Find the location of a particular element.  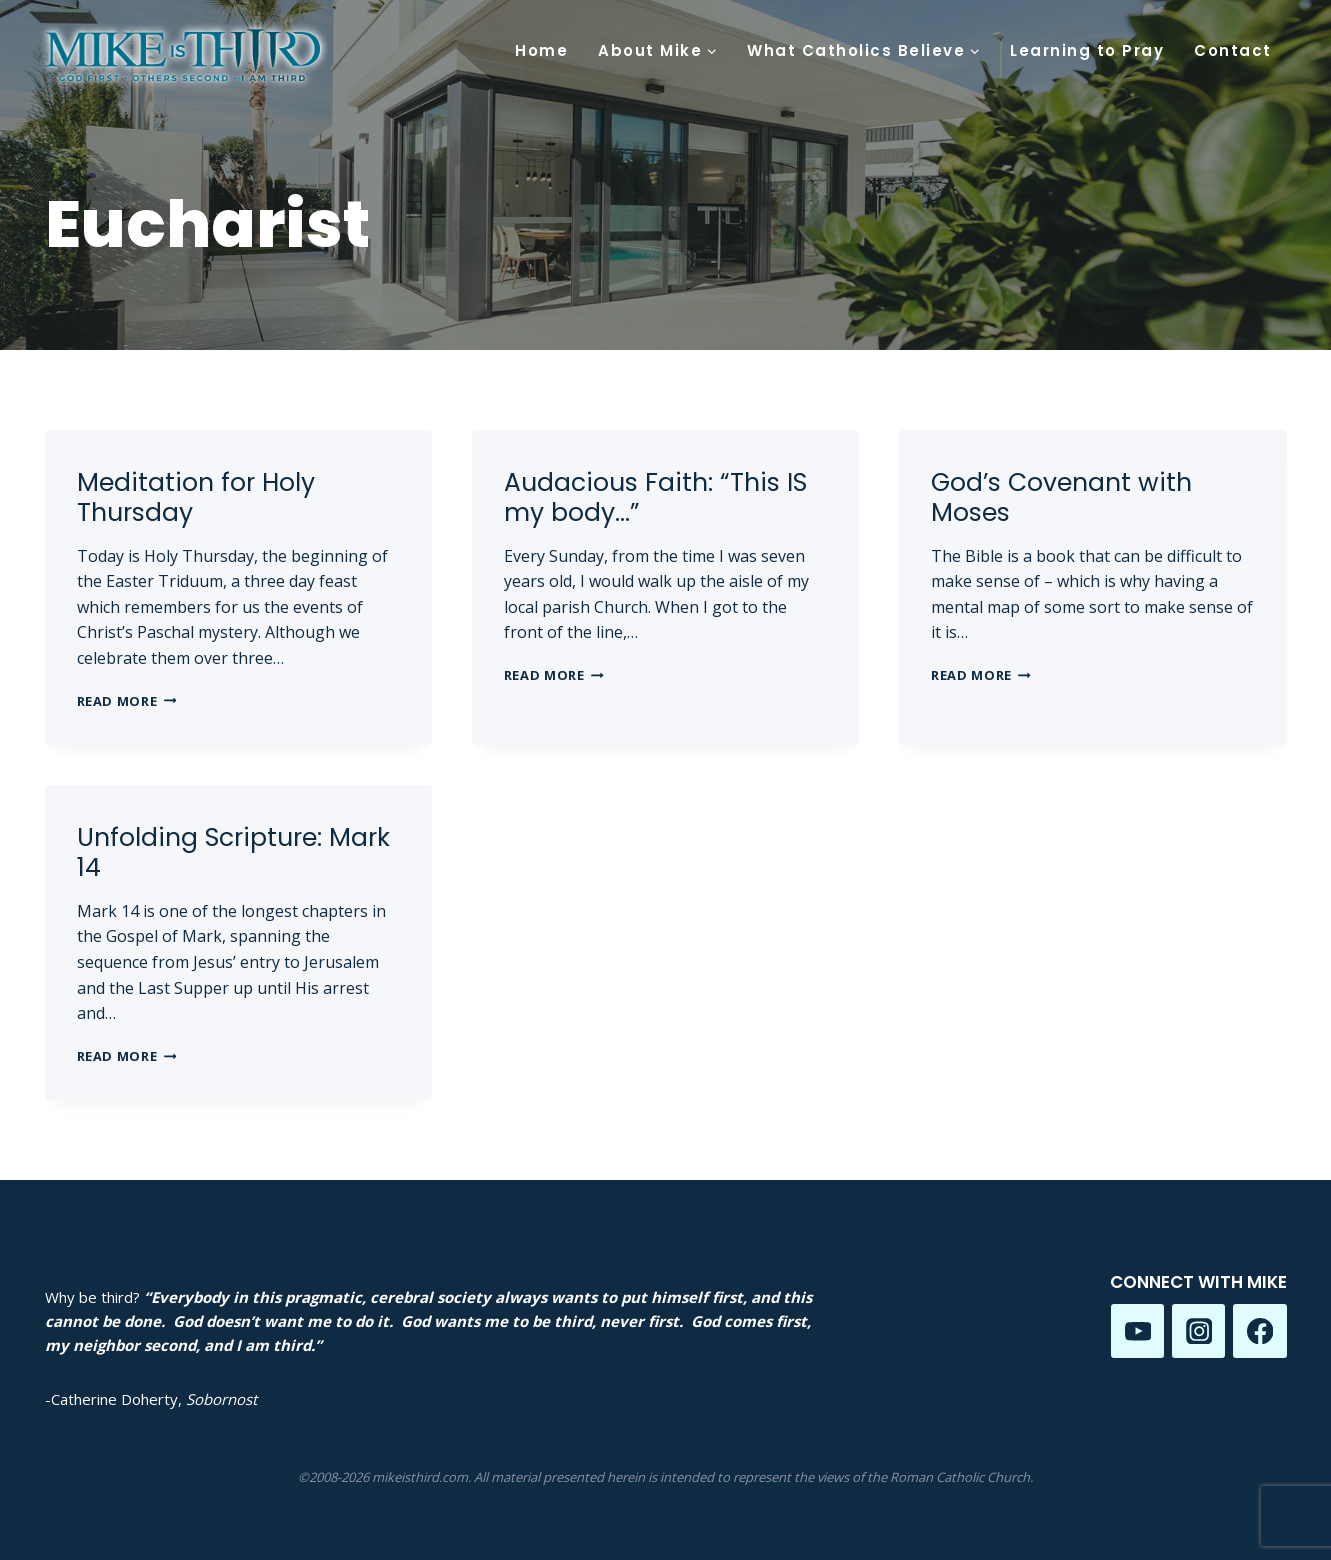

Audacious Faith: “This IS my body…” is located at coordinates (655, 497).